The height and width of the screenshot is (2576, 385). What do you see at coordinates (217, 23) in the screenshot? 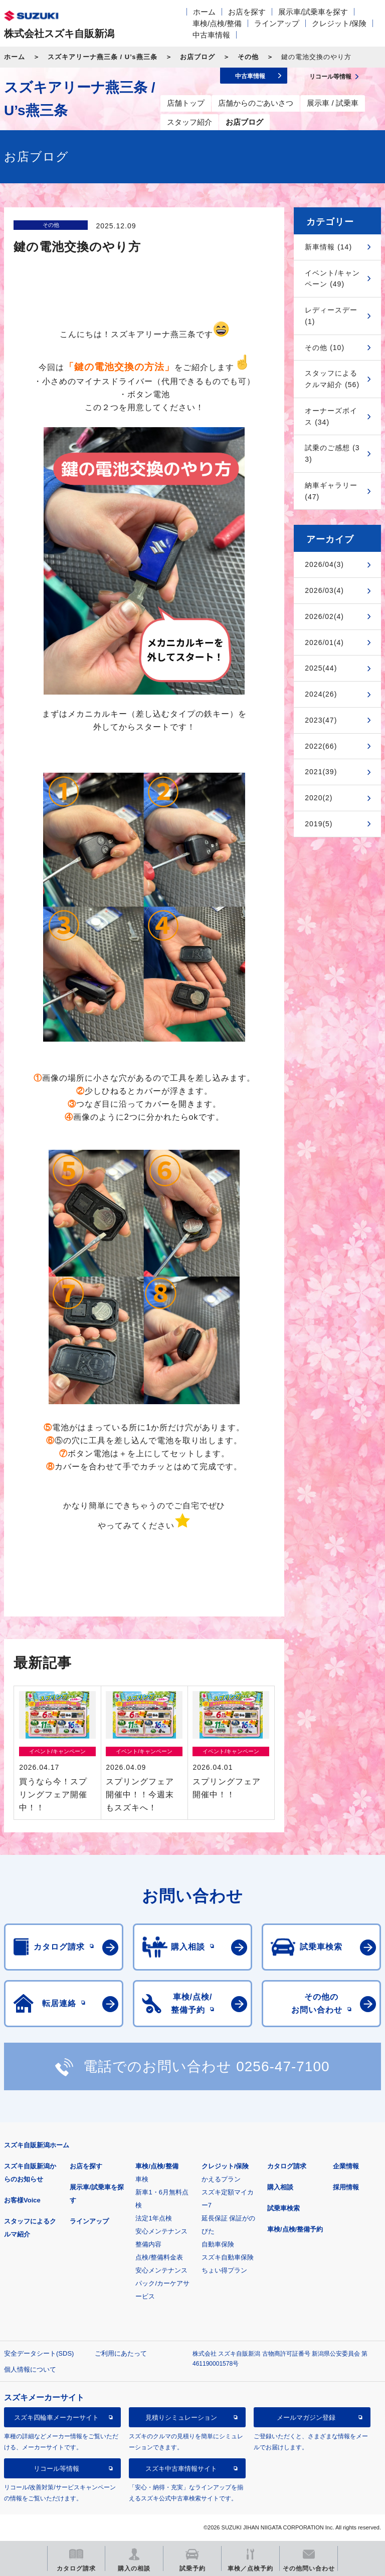
I see `車検/点検/整備` at bounding box center [217, 23].